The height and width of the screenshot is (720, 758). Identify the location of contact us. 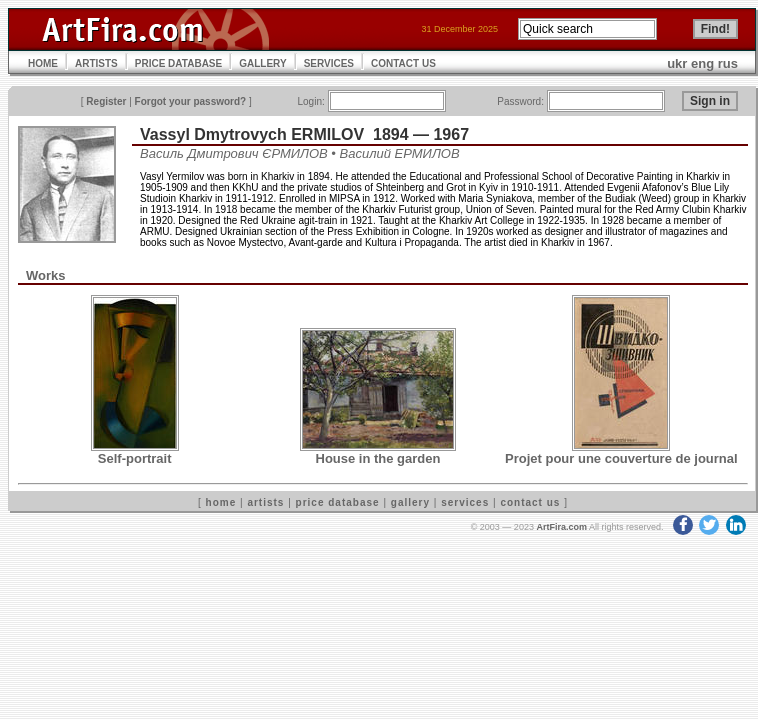
(530, 502).